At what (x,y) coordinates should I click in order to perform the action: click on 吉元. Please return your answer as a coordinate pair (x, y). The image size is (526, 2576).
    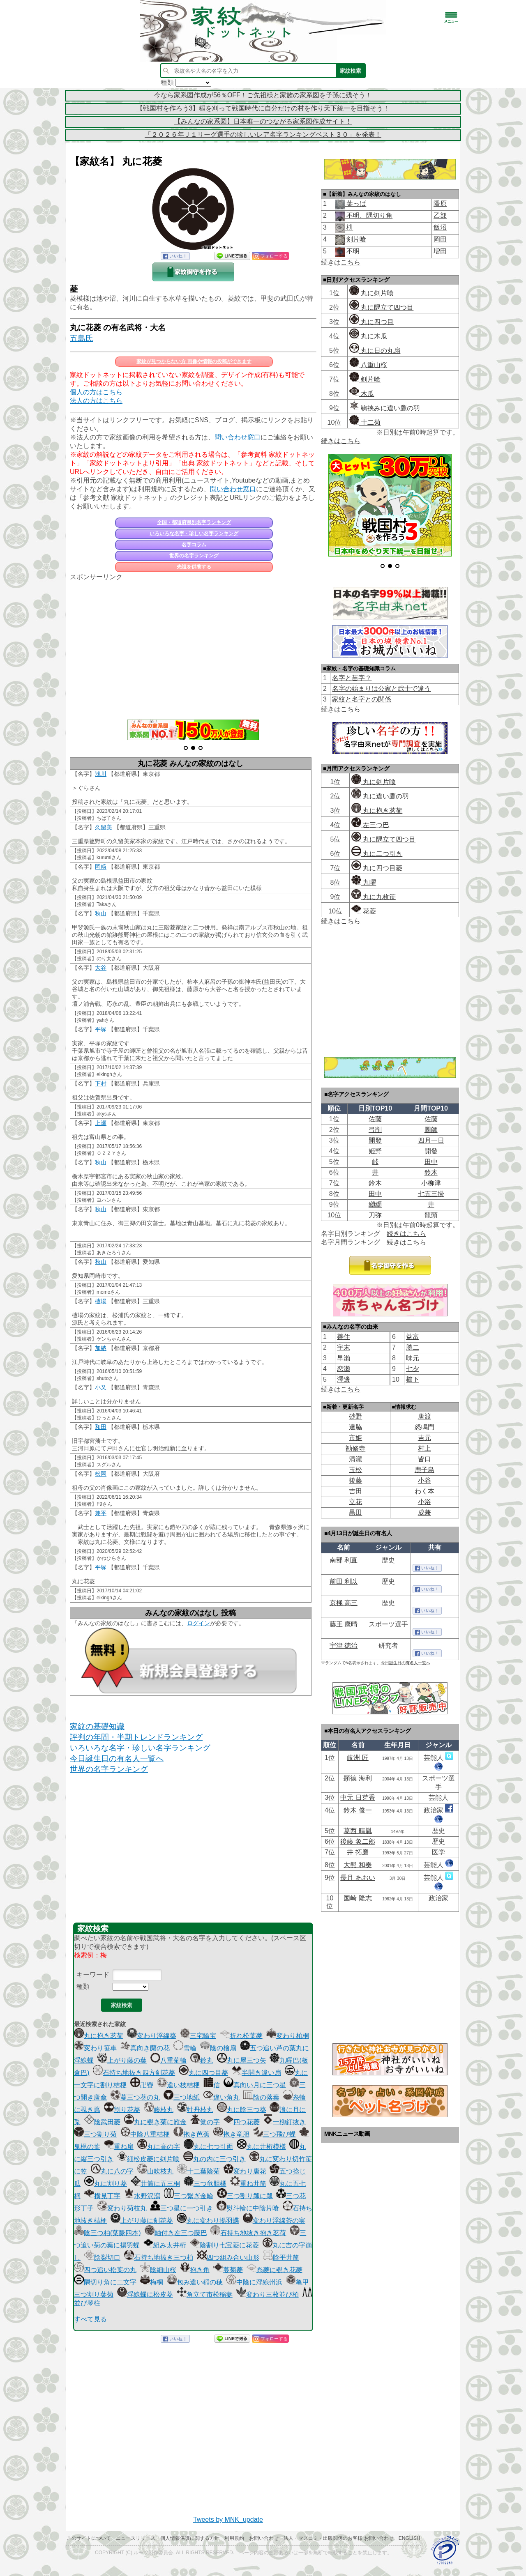
    Looking at the image, I should click on (424, 1437).